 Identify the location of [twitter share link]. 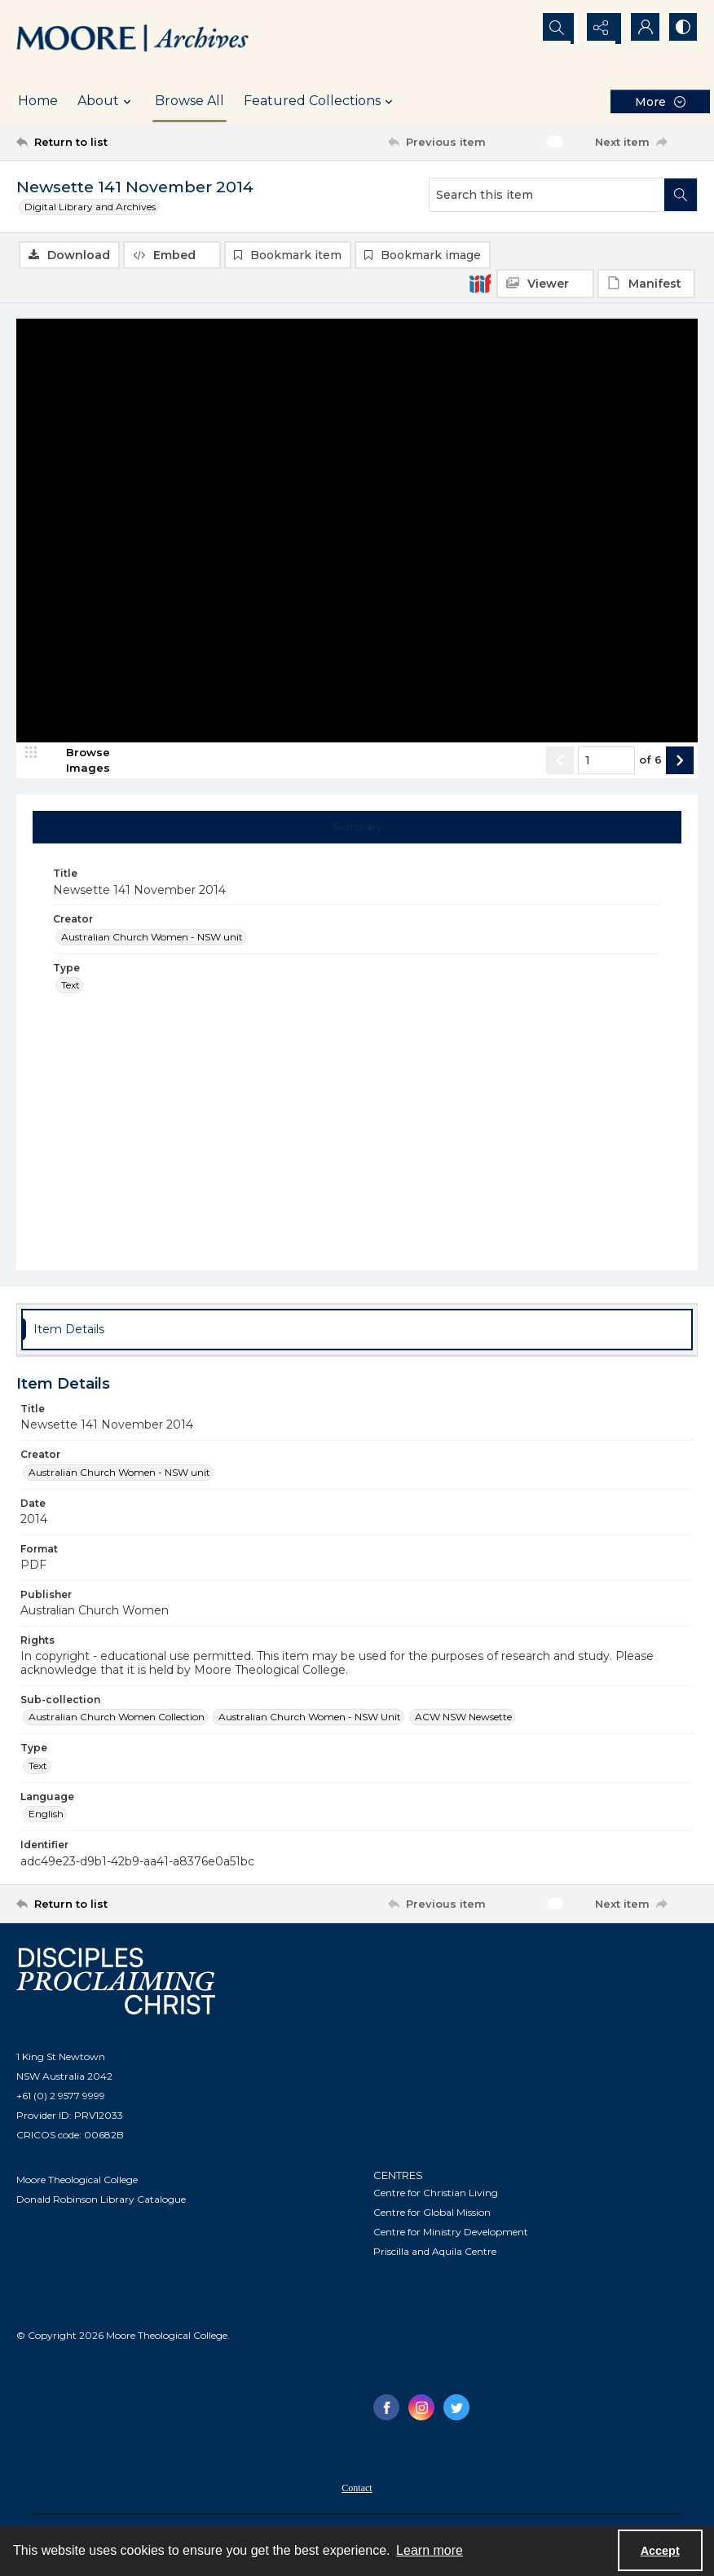
(456, 2408).